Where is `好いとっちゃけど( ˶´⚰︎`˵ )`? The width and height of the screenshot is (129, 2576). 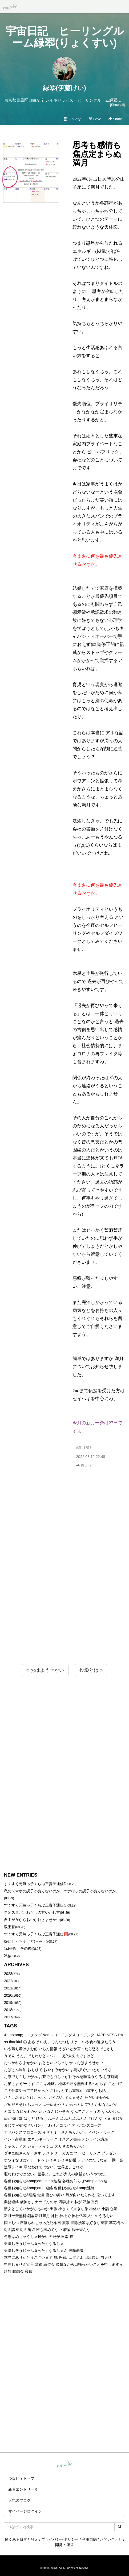 好いとっちゃけど( ˶´⚰︎`˵ ) is located at coordinates (25, 1941).